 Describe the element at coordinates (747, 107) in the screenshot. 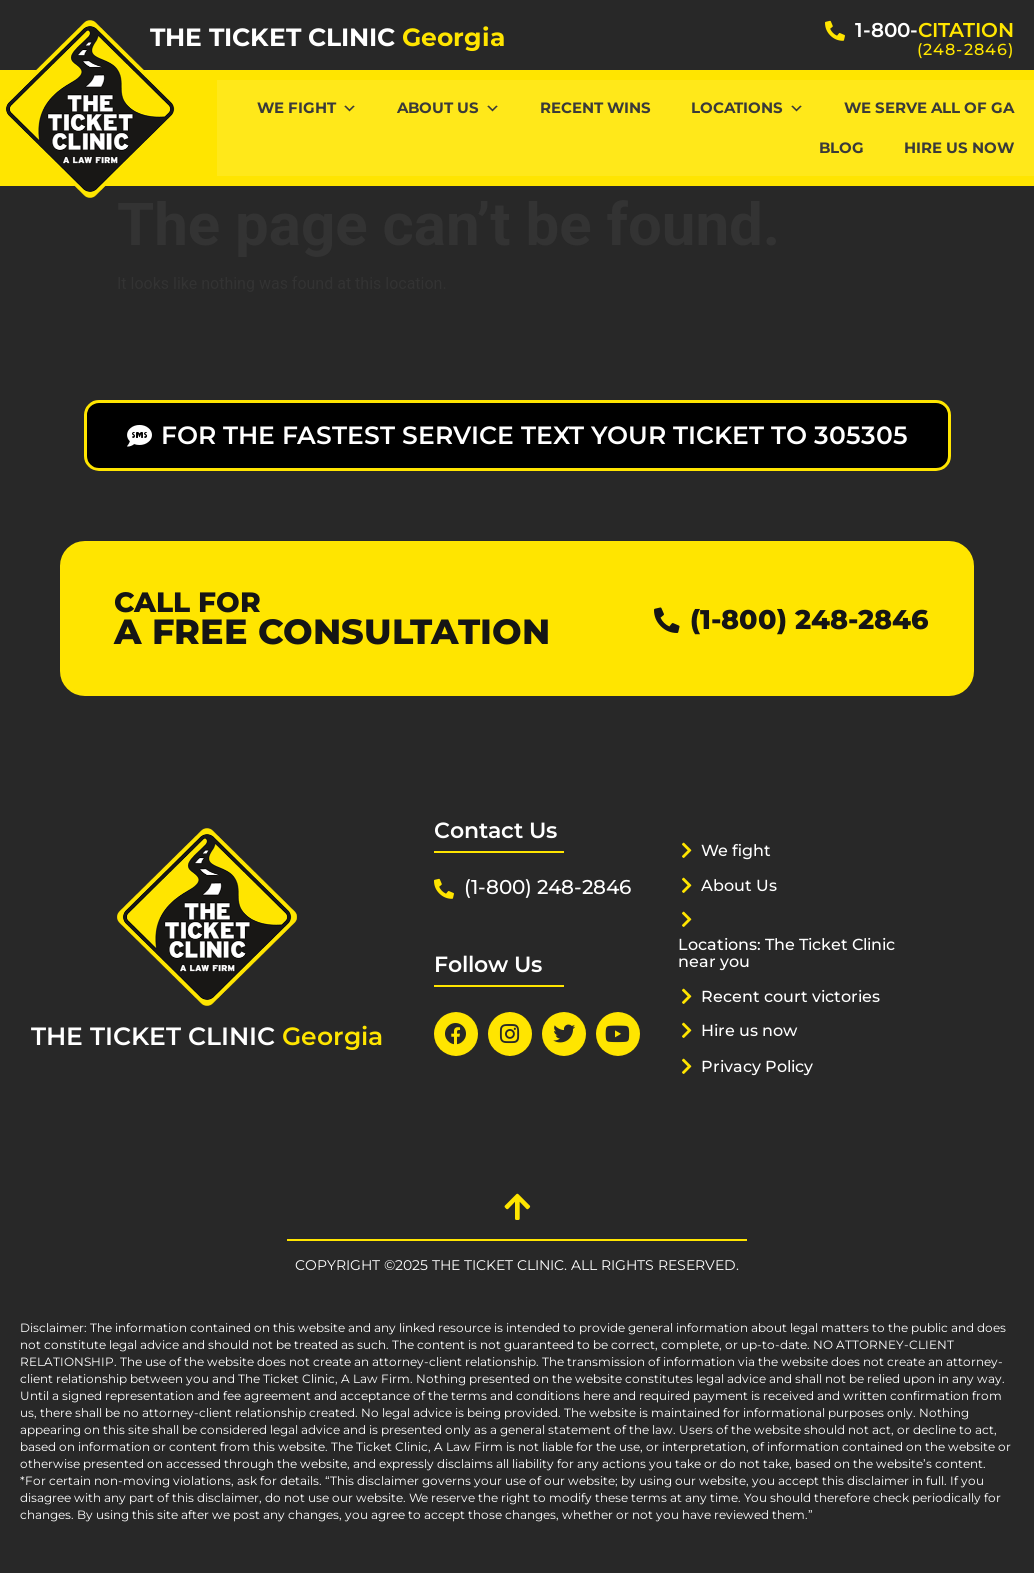

I see `Locations` at that location.